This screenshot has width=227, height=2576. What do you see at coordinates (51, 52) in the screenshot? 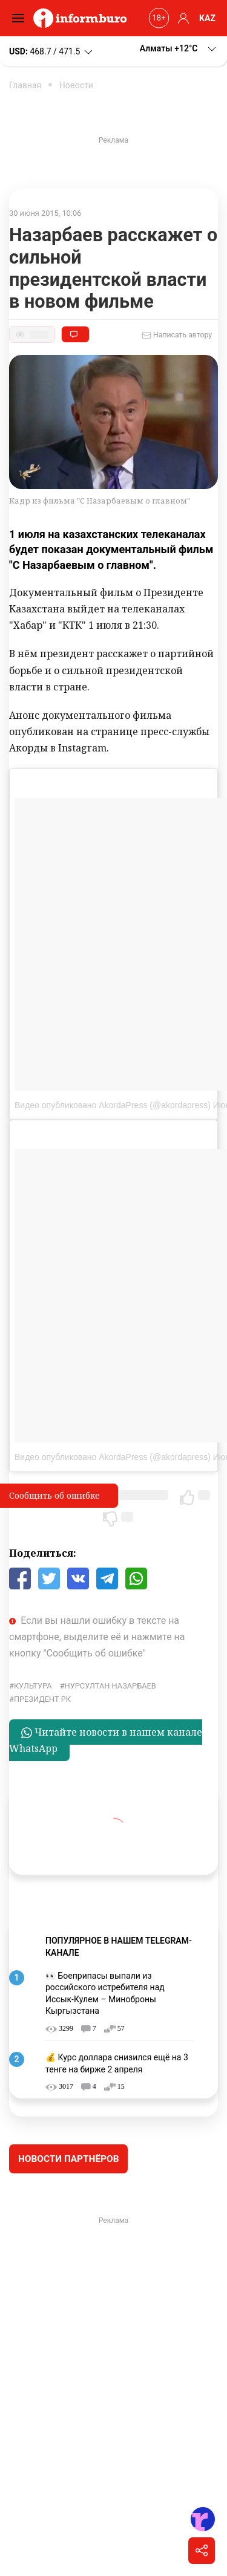
I see `468.7 / 471.5` at bounding box center [51, 52].